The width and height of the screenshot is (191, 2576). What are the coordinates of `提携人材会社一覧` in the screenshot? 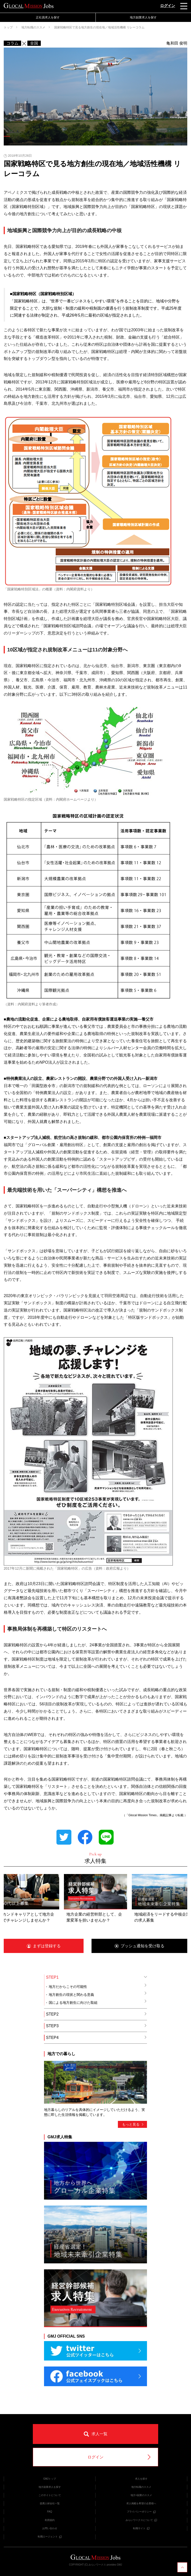 It's located at (50, 2503).